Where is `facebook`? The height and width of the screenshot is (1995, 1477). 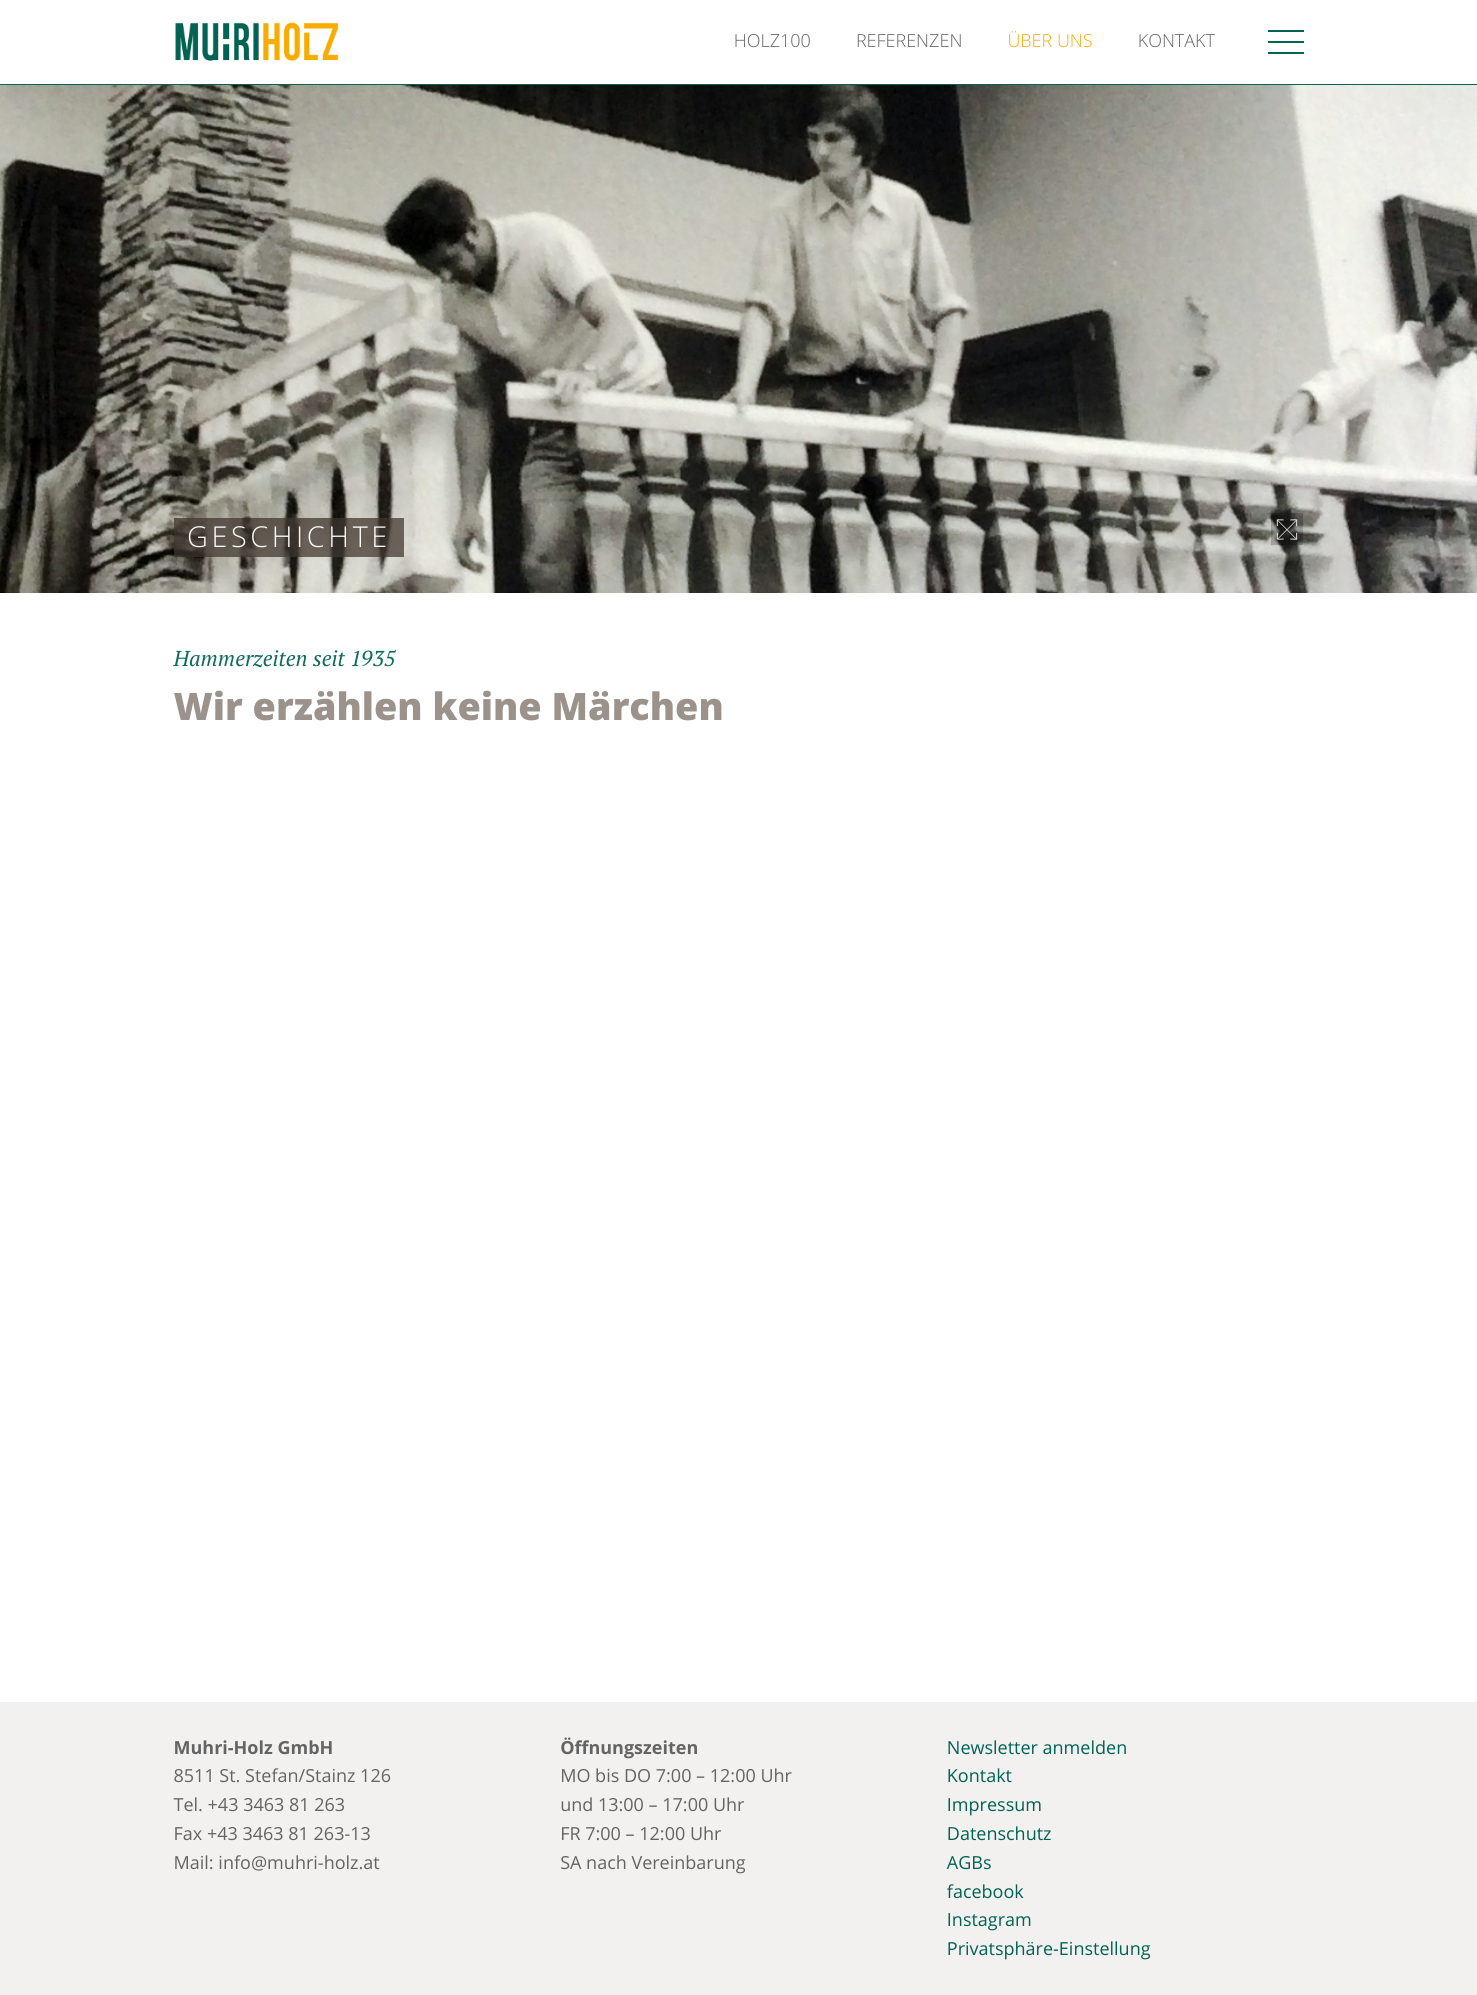
facebook is located at coordinates (985, 1892).